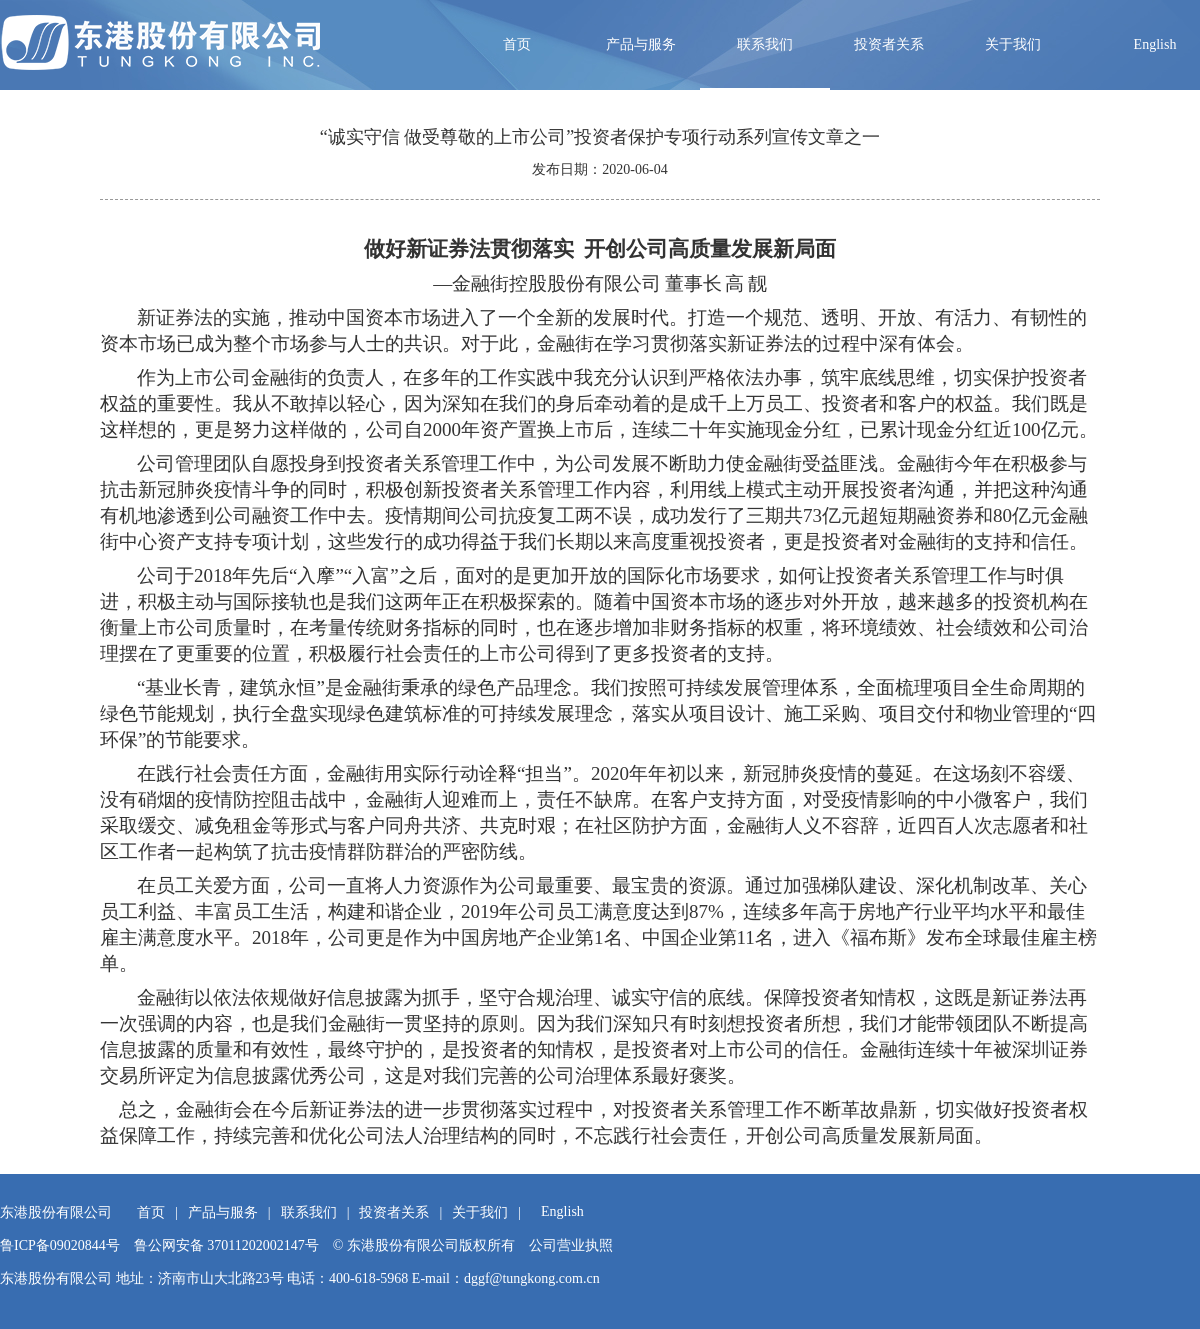 This screenshot has width=1200, height=1329. Describe the element at coordinates (1155, 44) in the screenshot. I see `English` at that location.